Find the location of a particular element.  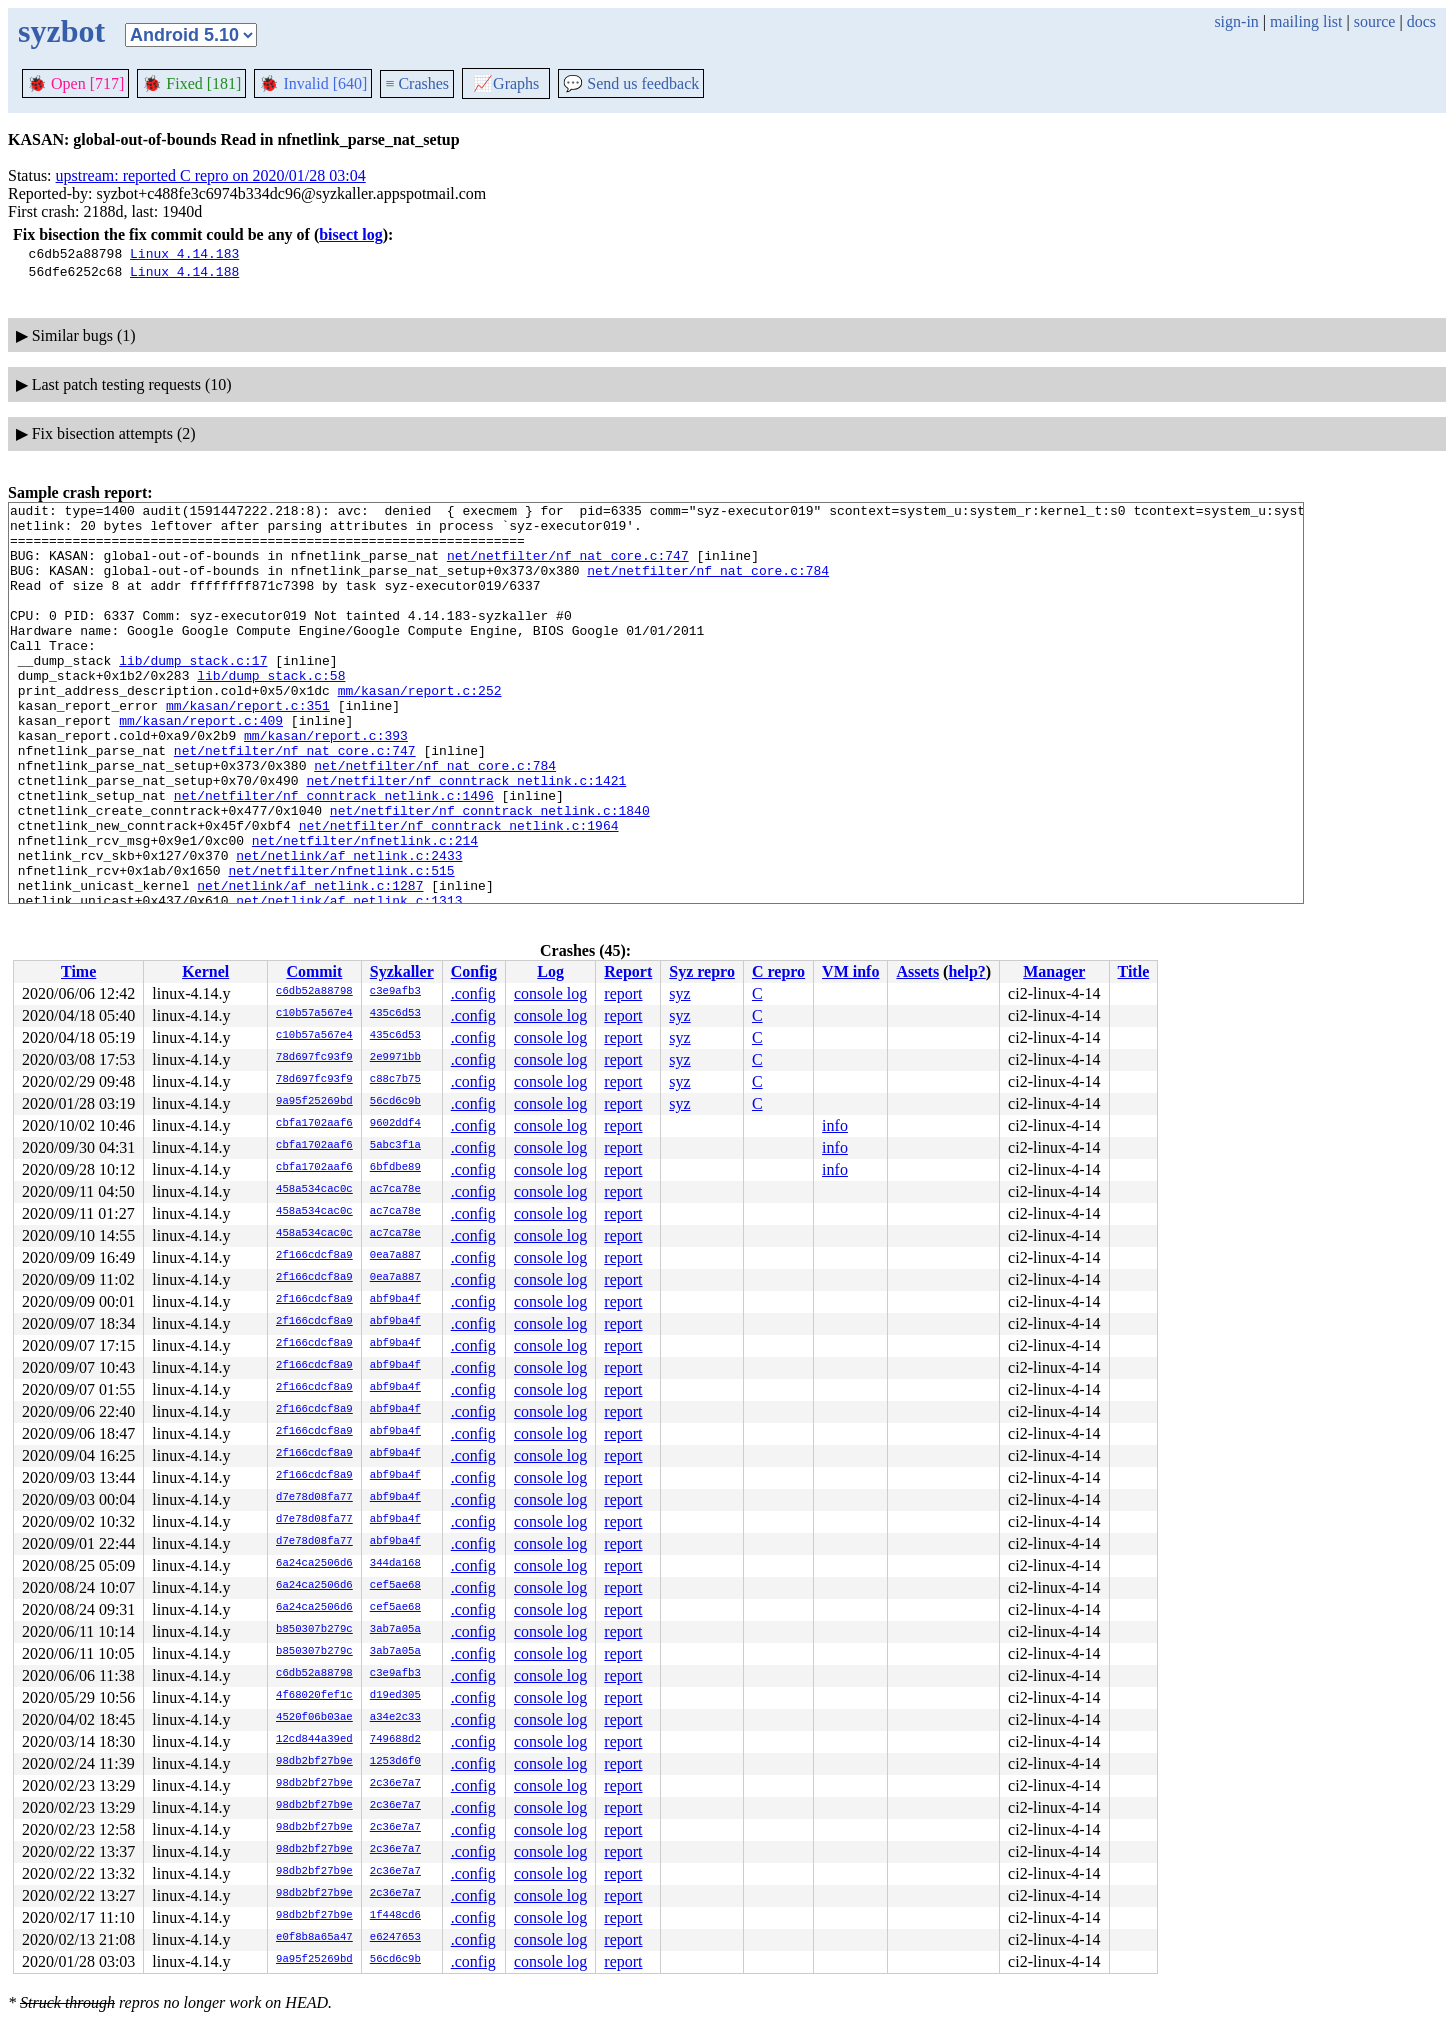

mm/kasan/report.c:252 is located at coordinates (420, 729).